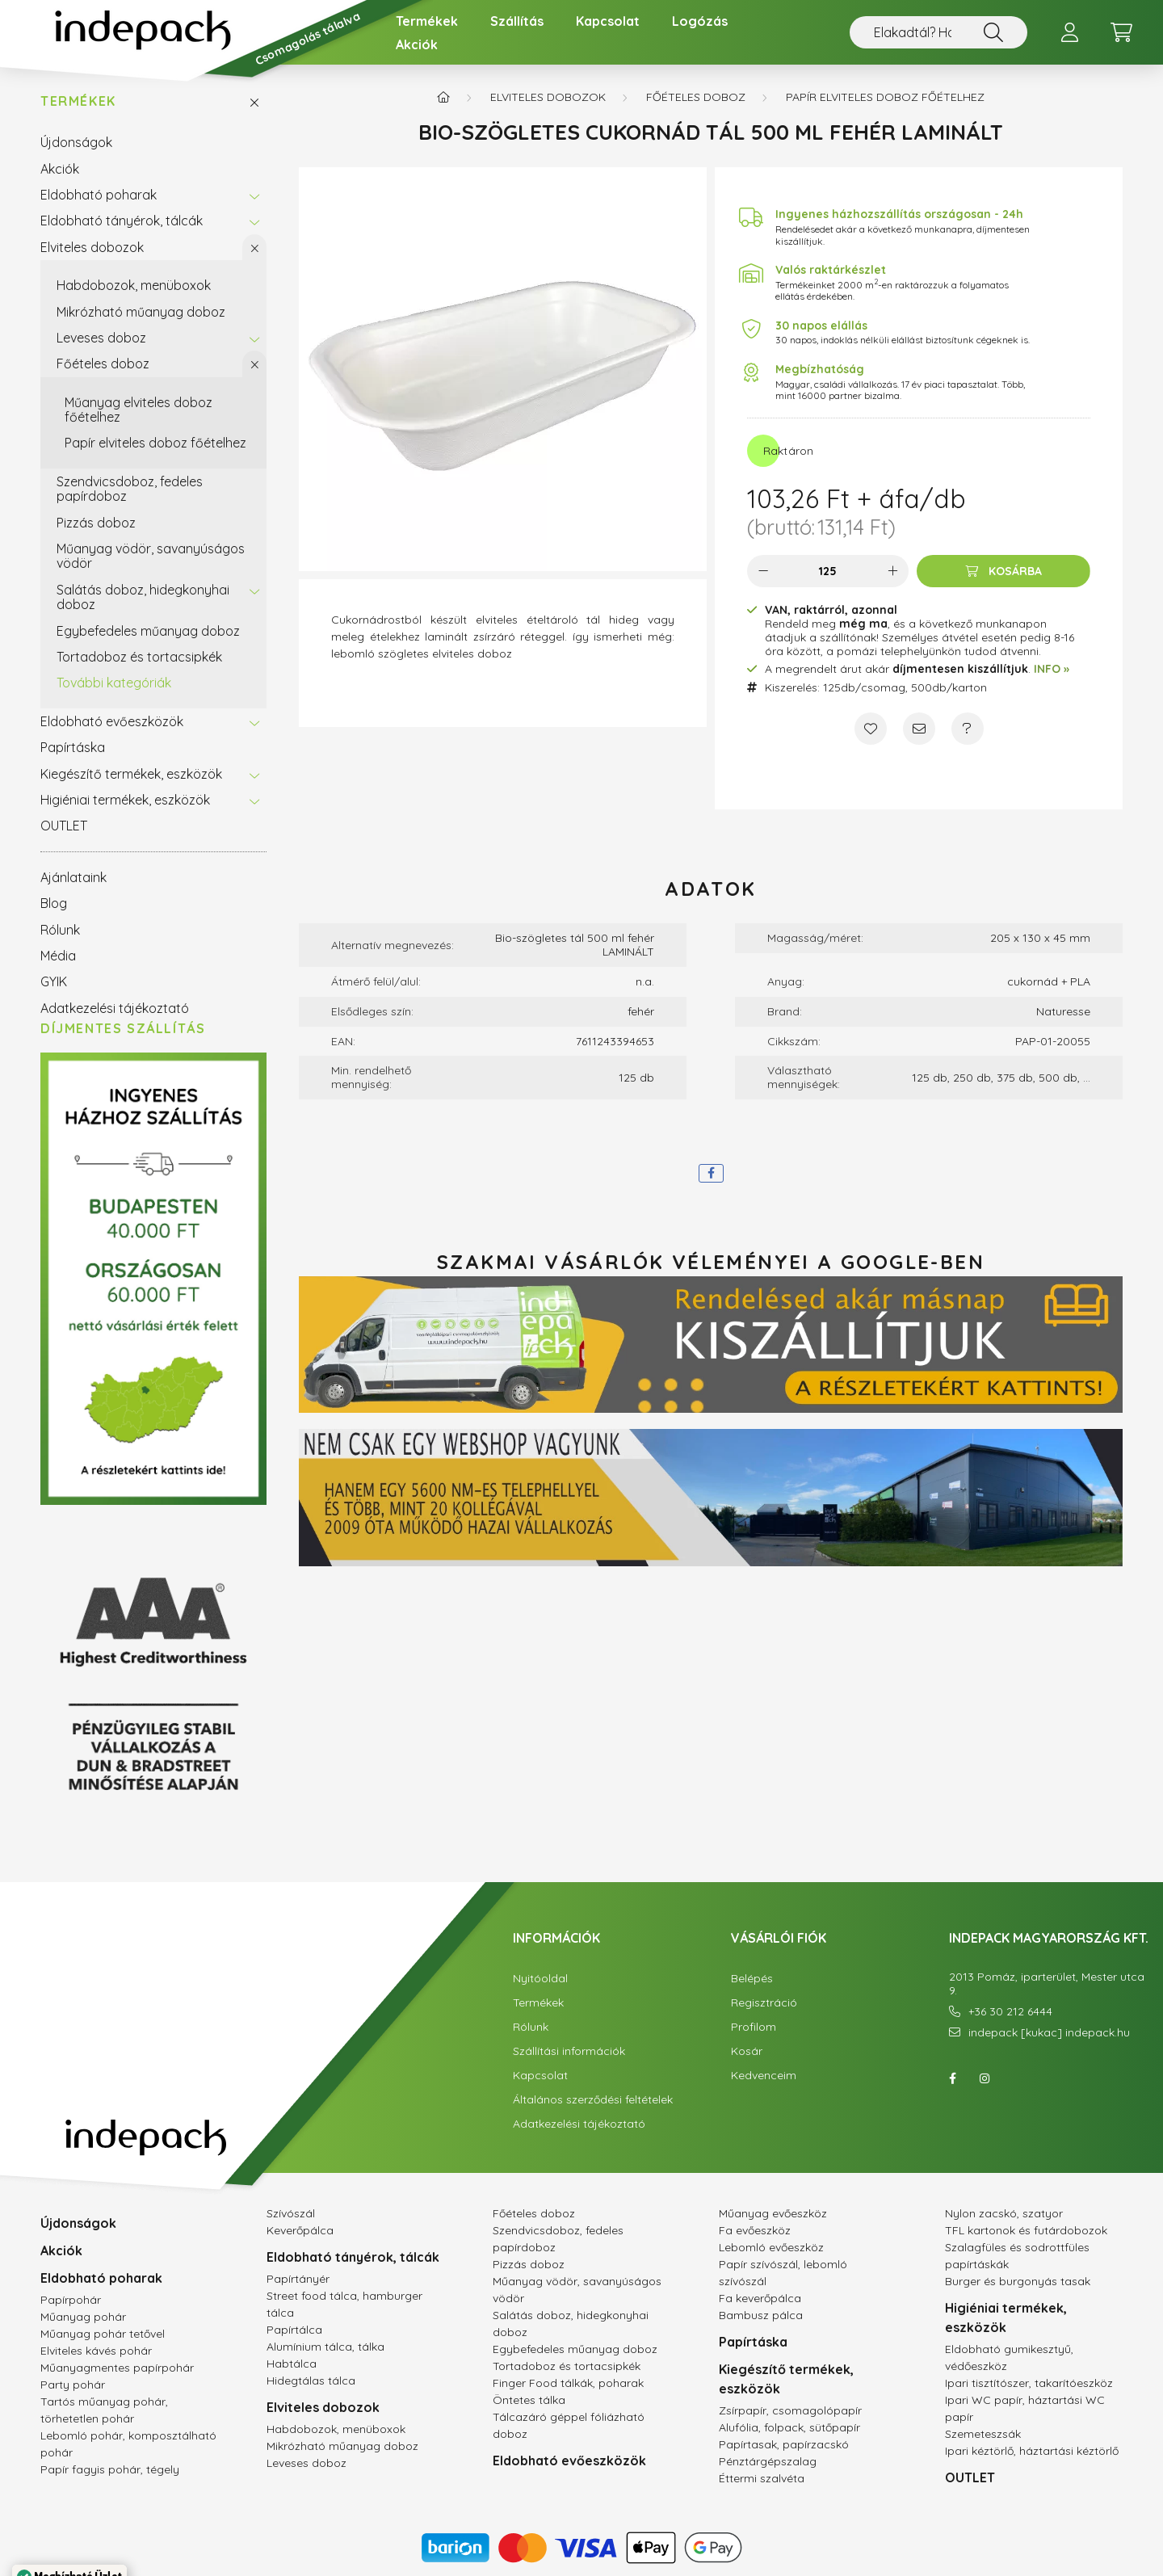 This screenshot has width=1163, height=2576. I want to click on Műanyag vödör, savanyúságos vödör, so click(151, 555).